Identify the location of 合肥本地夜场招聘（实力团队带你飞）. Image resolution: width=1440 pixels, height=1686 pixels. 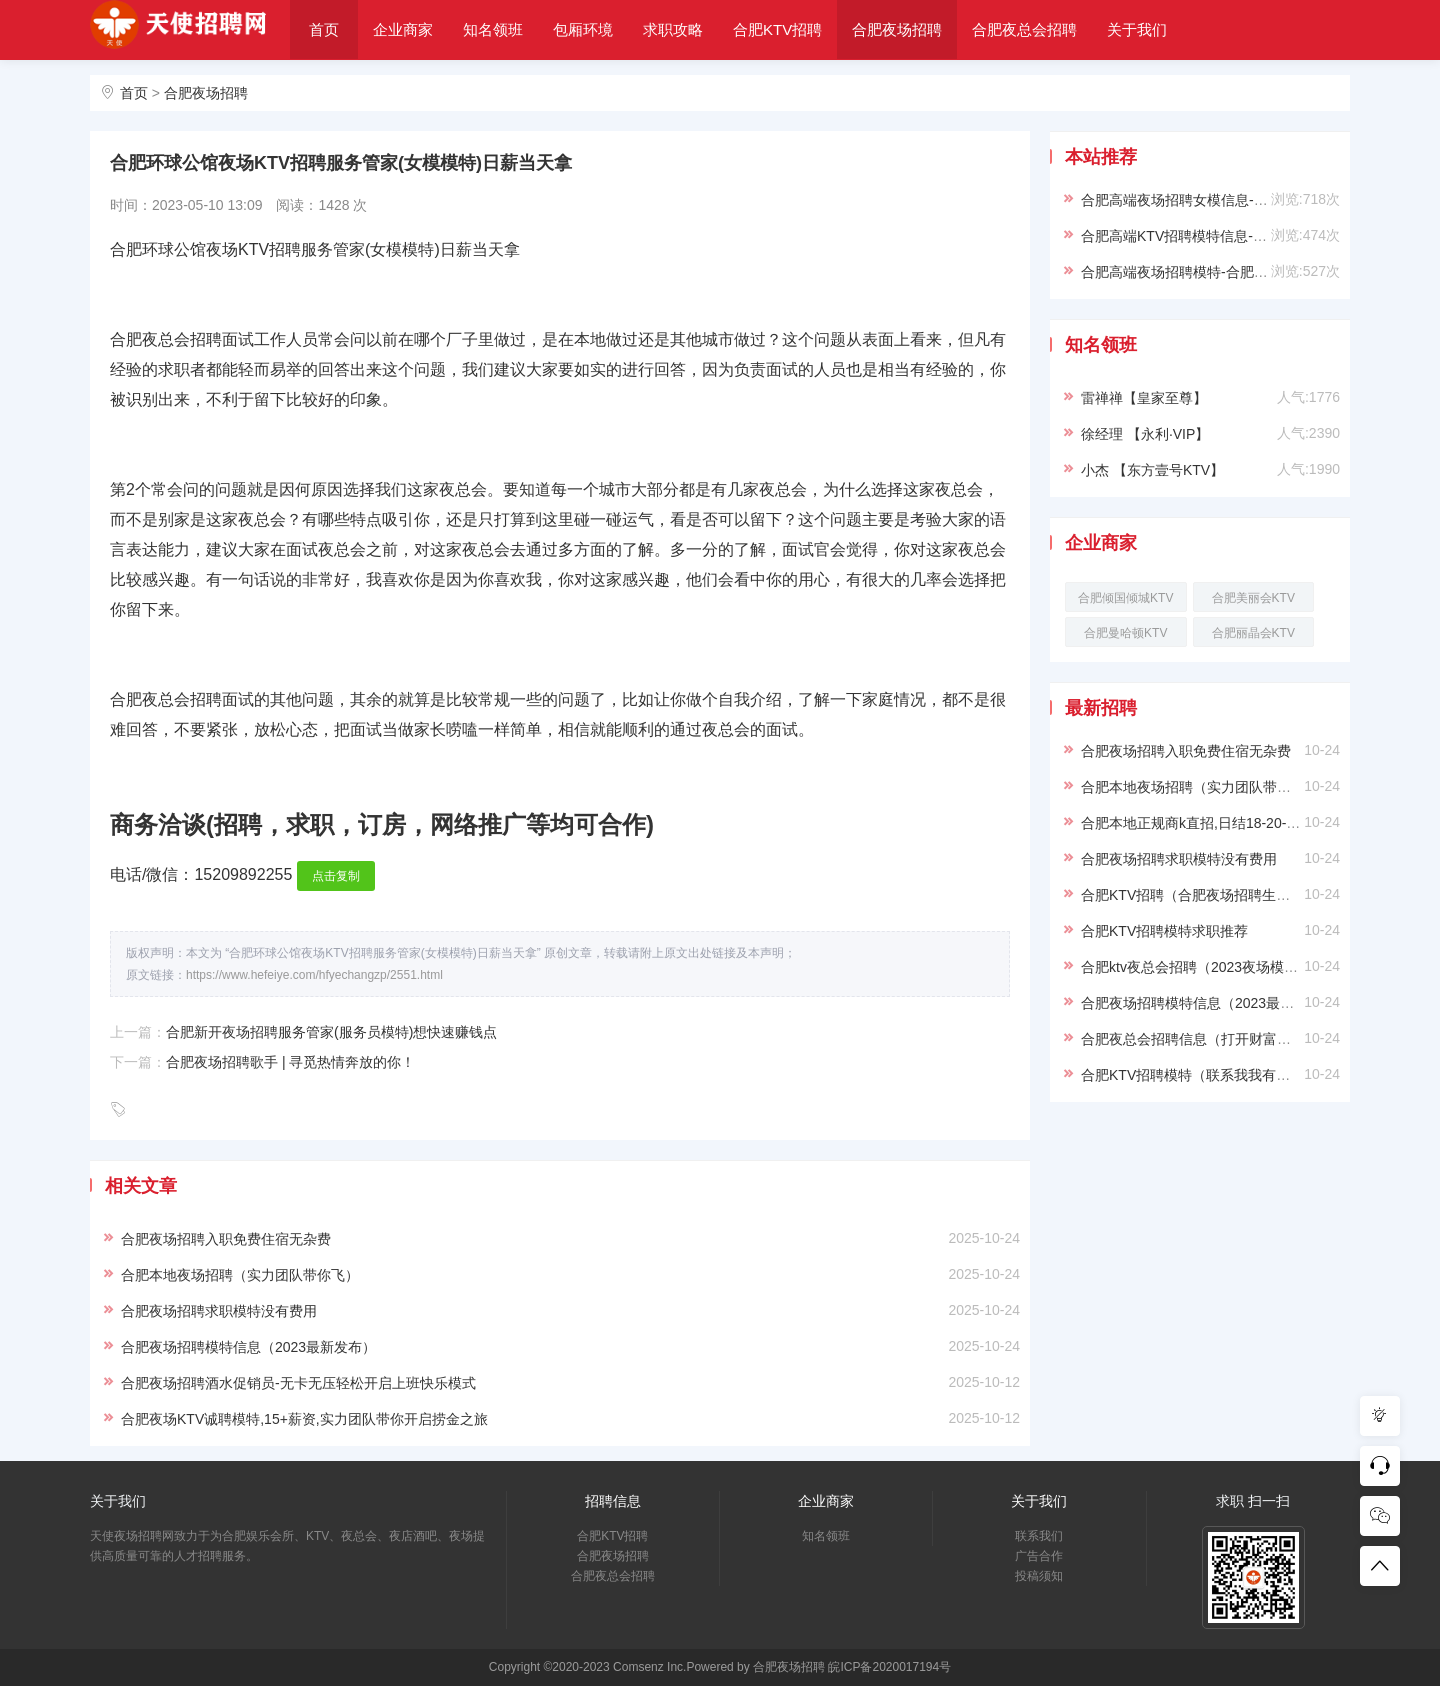
(240, 1275).